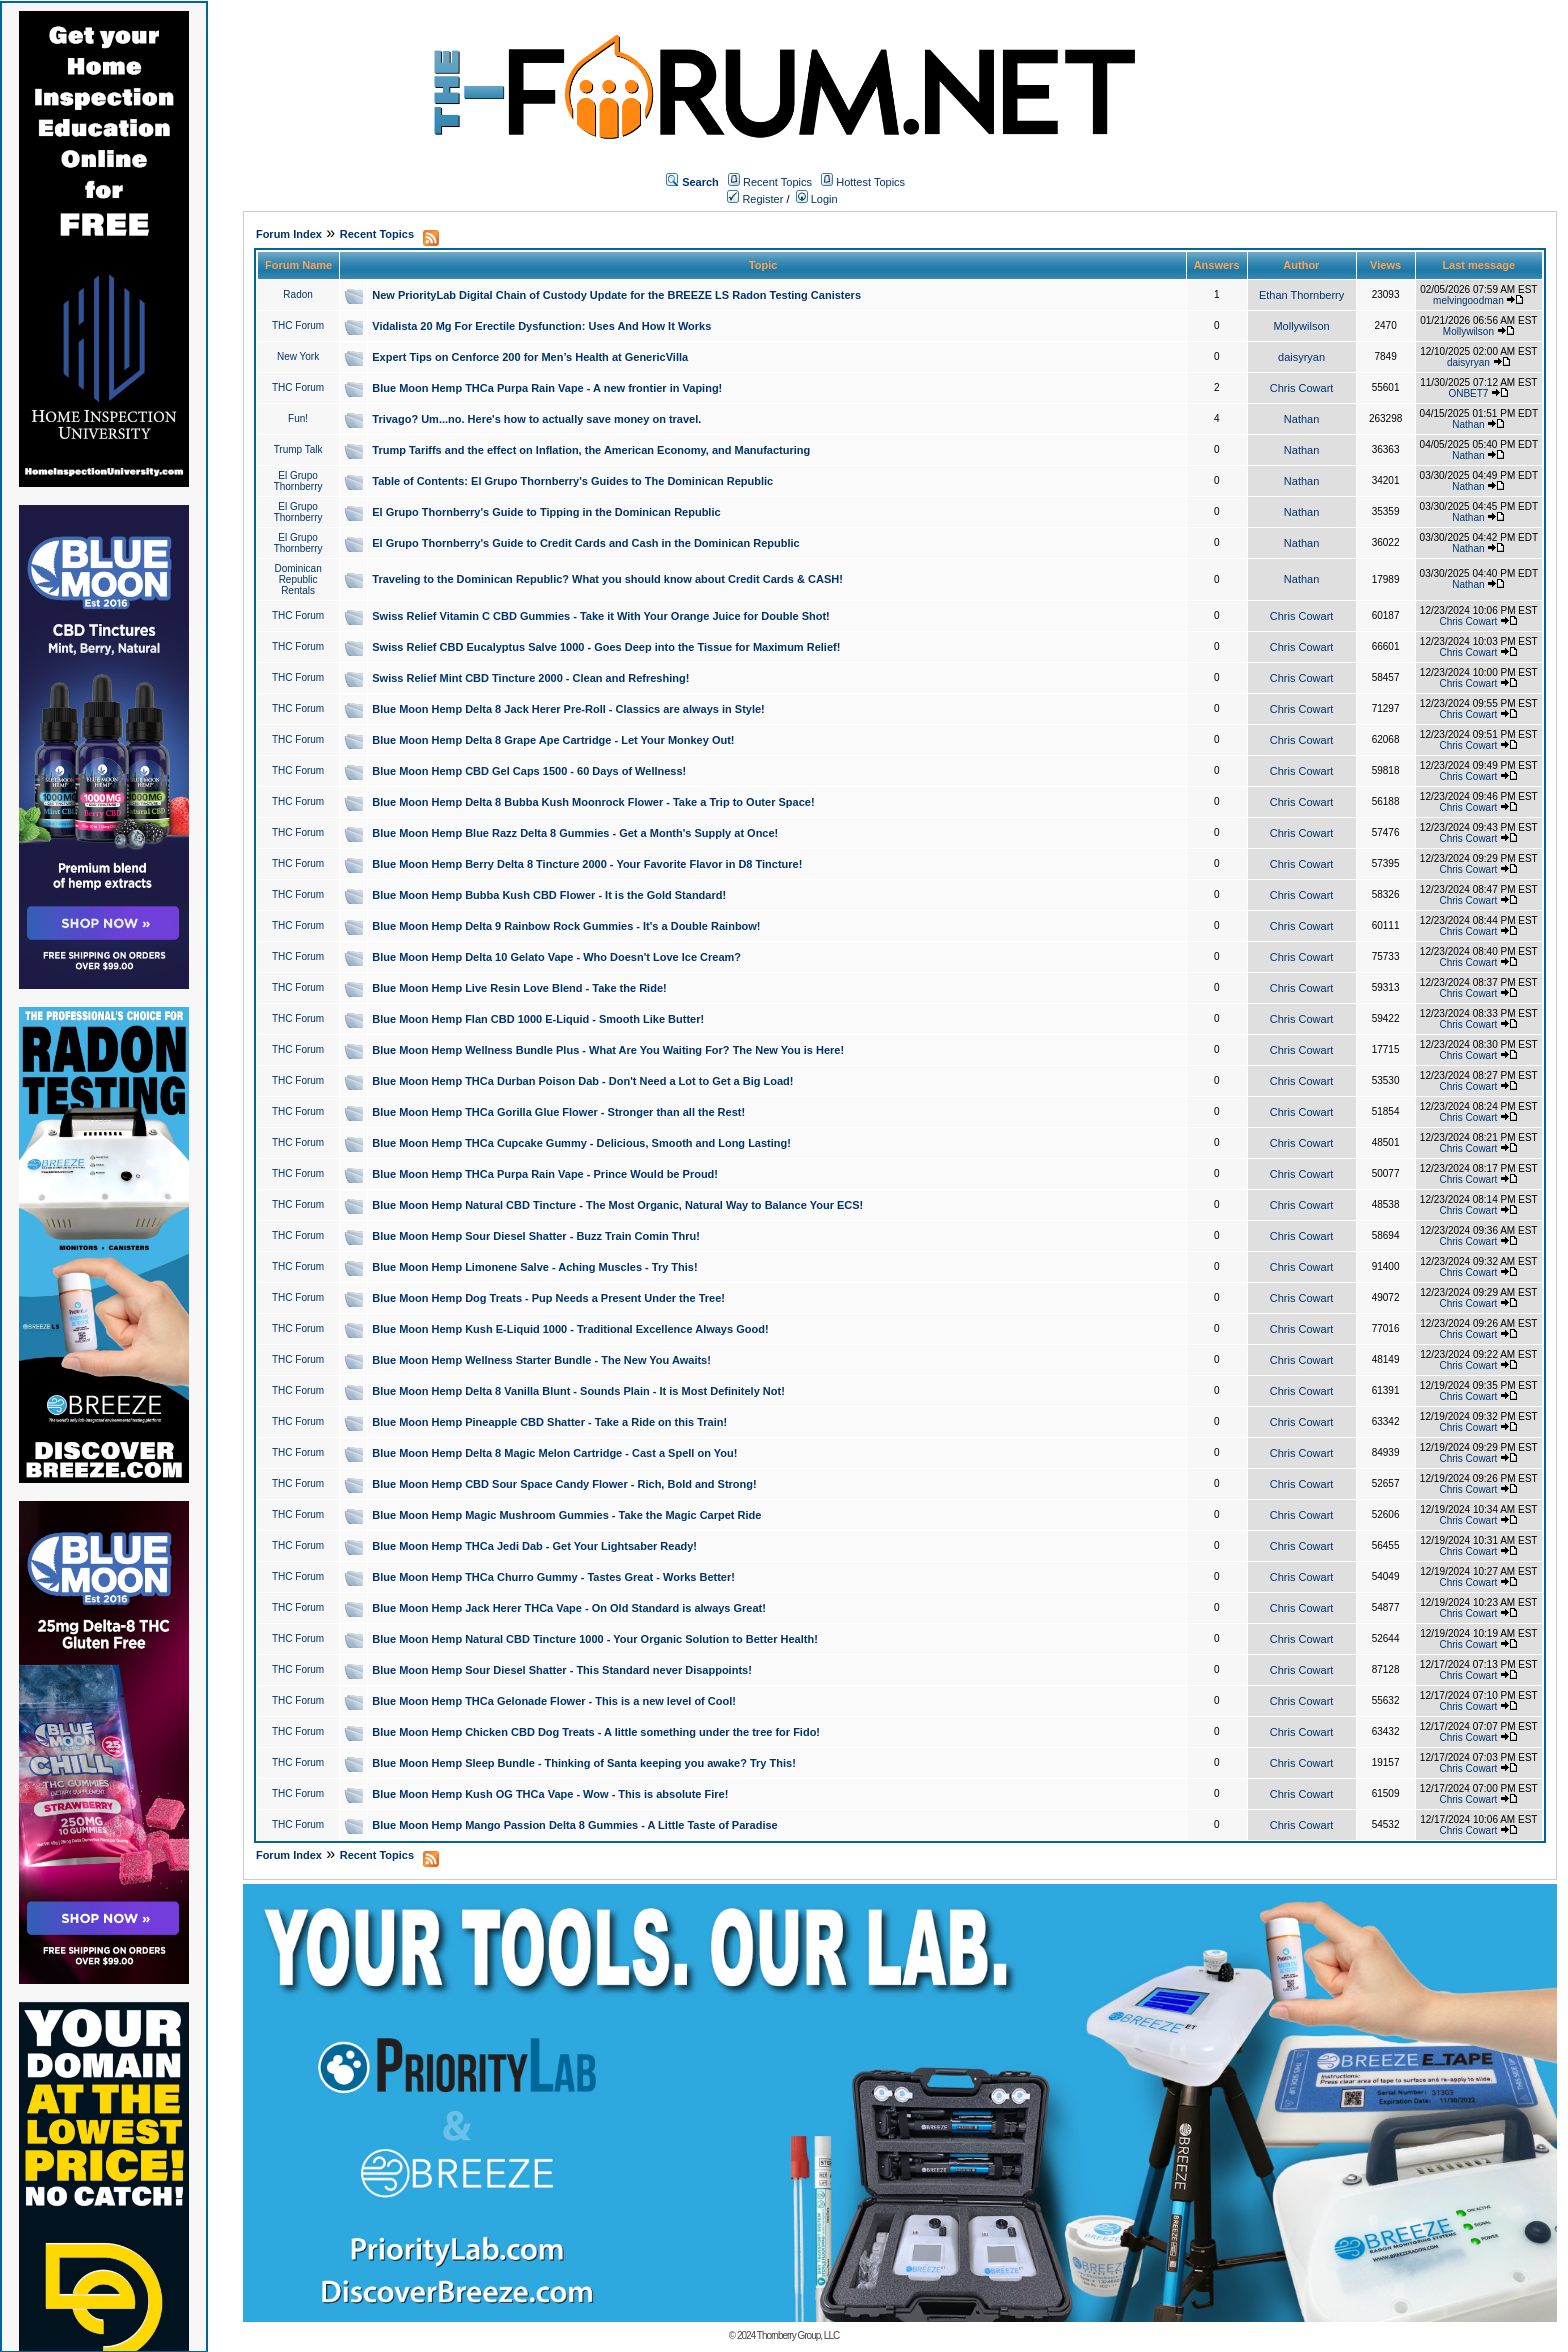 The width and height of the screenshot is (1568, 2352). I want to click on Blue Moon Hemp Limonene Salve - Aching Muscles - Try This!, so click(534, 1267).